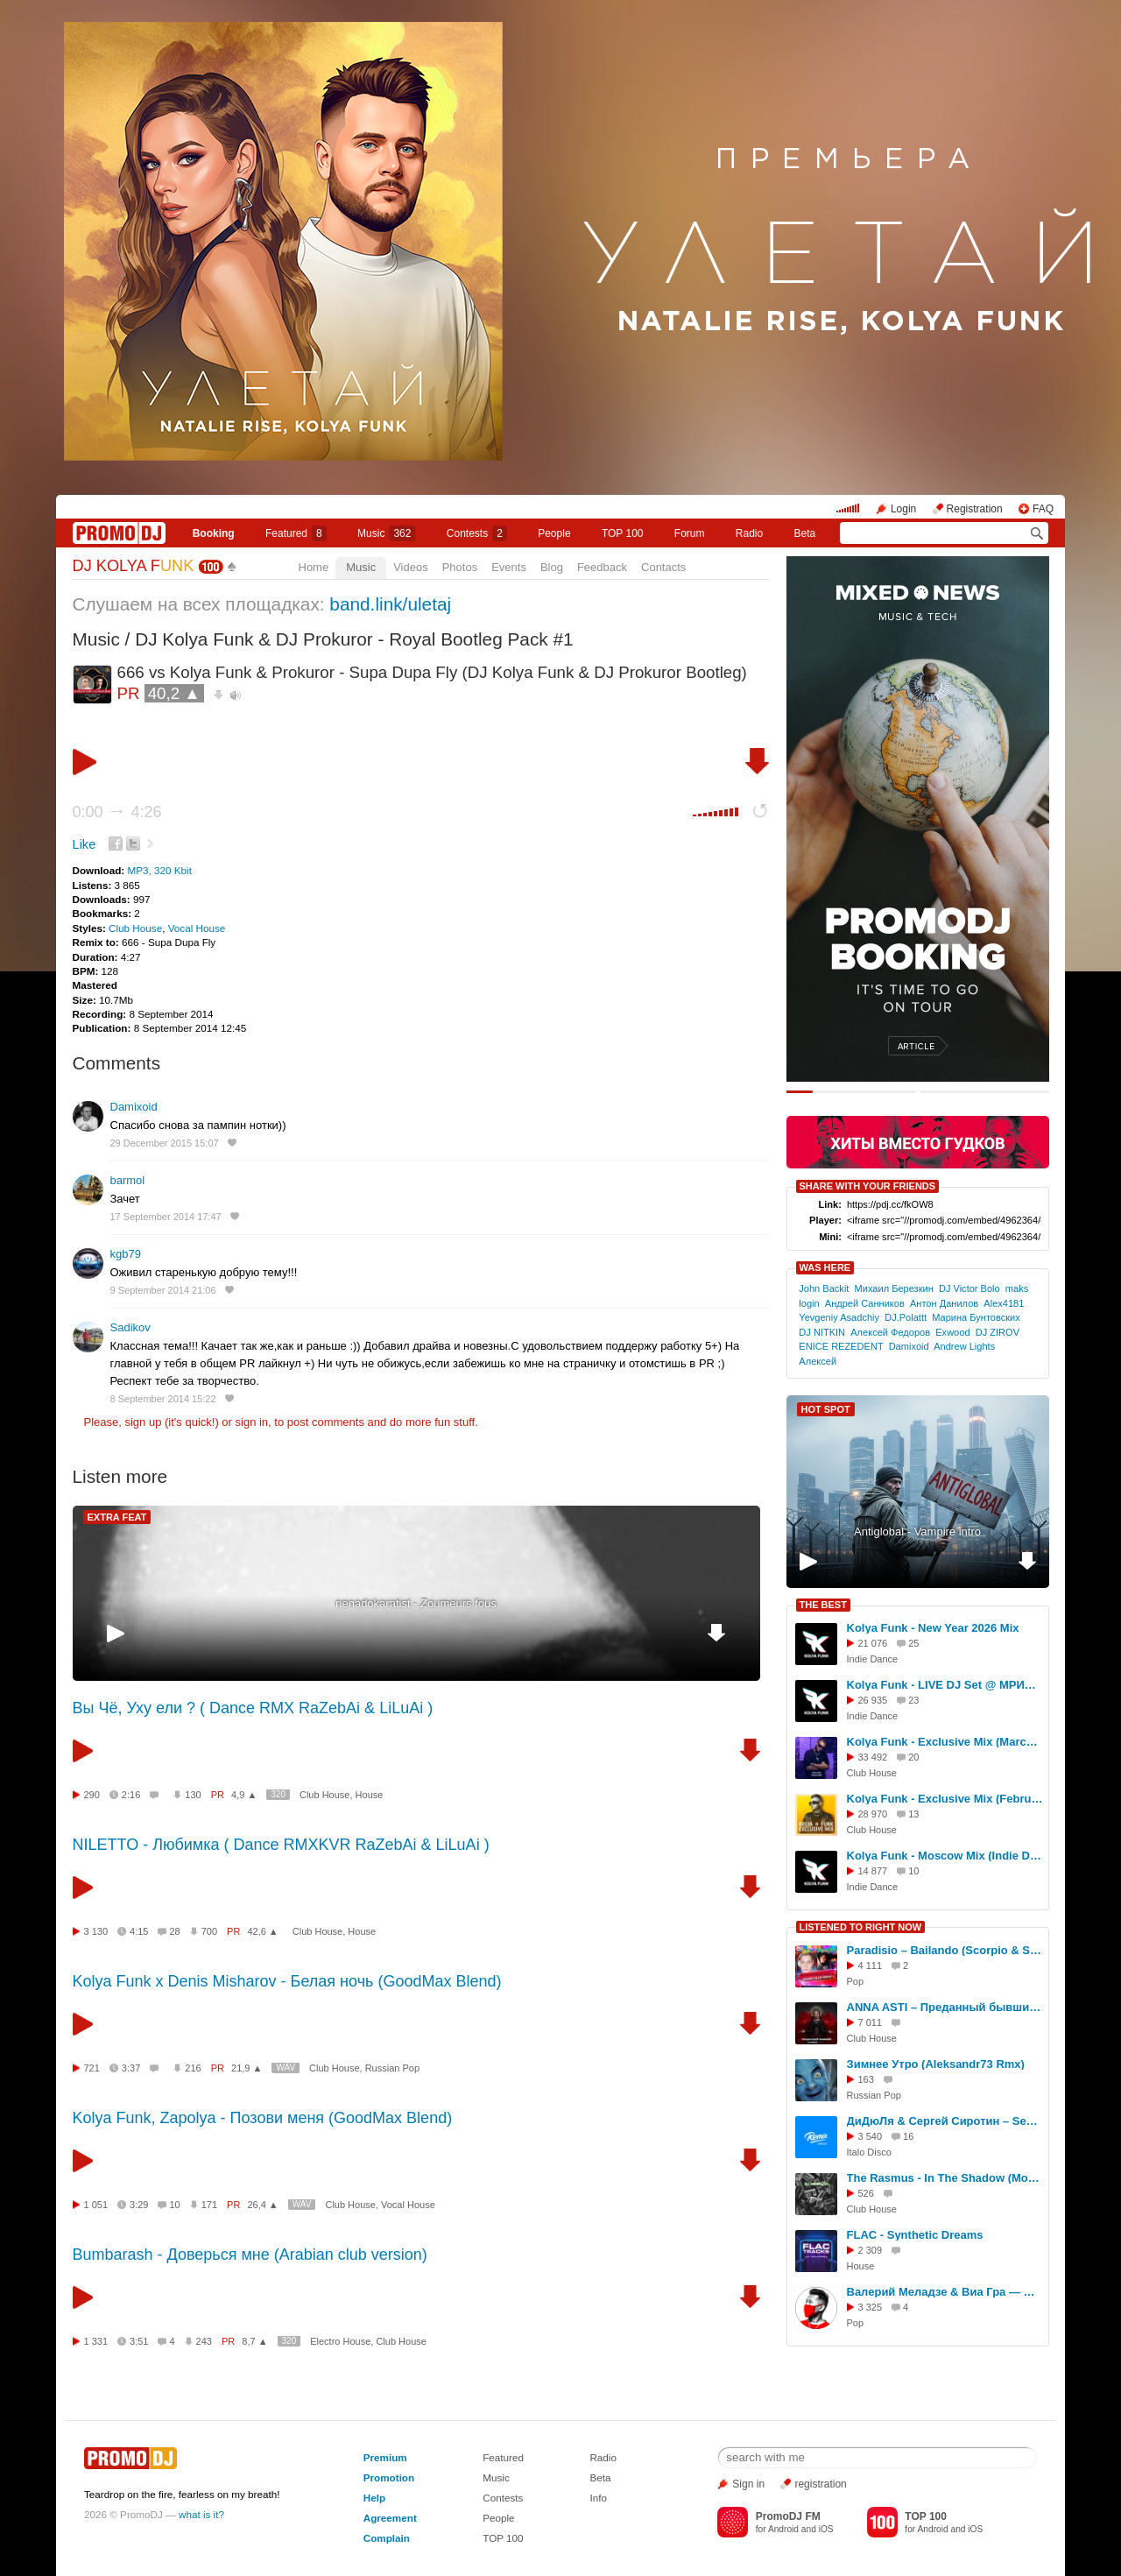  What do you see at coordinates (870, 2250) in the screenshot?
I see `2 309` at bounding box center [870, 2250].